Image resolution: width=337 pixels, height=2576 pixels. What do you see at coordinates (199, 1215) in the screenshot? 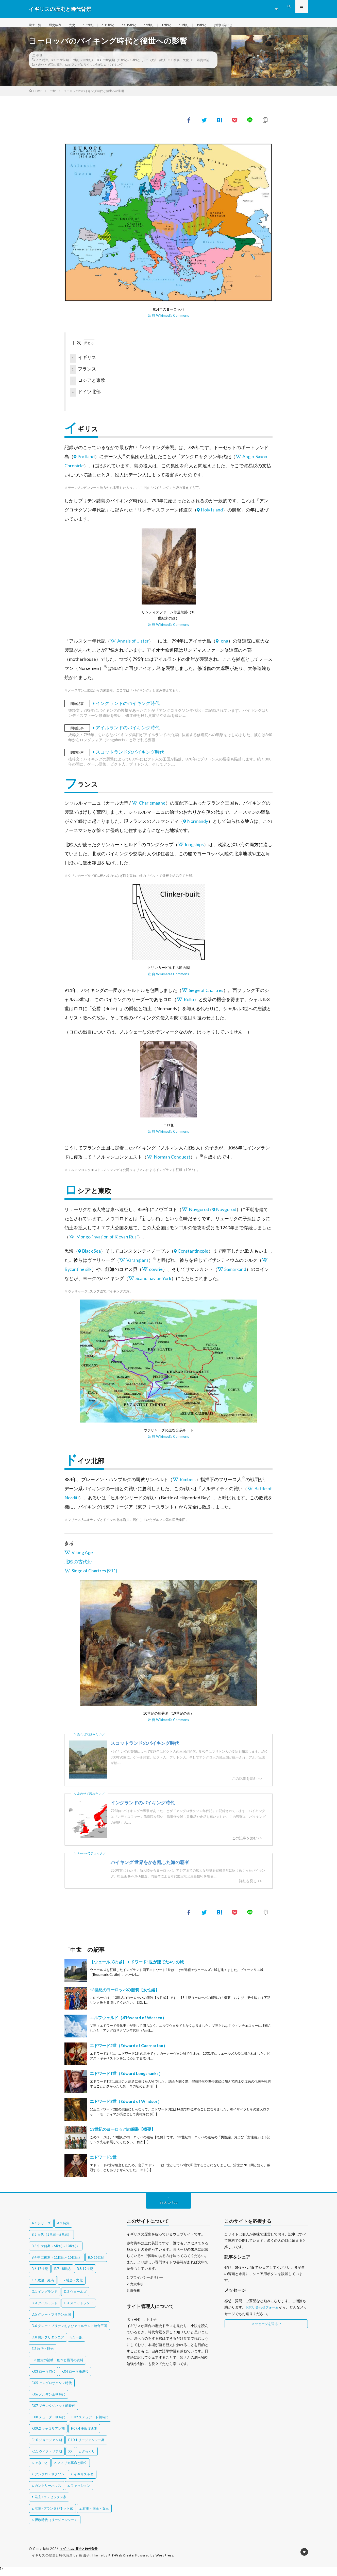
I see `Novgorod` at bounding box center [199, 1215].